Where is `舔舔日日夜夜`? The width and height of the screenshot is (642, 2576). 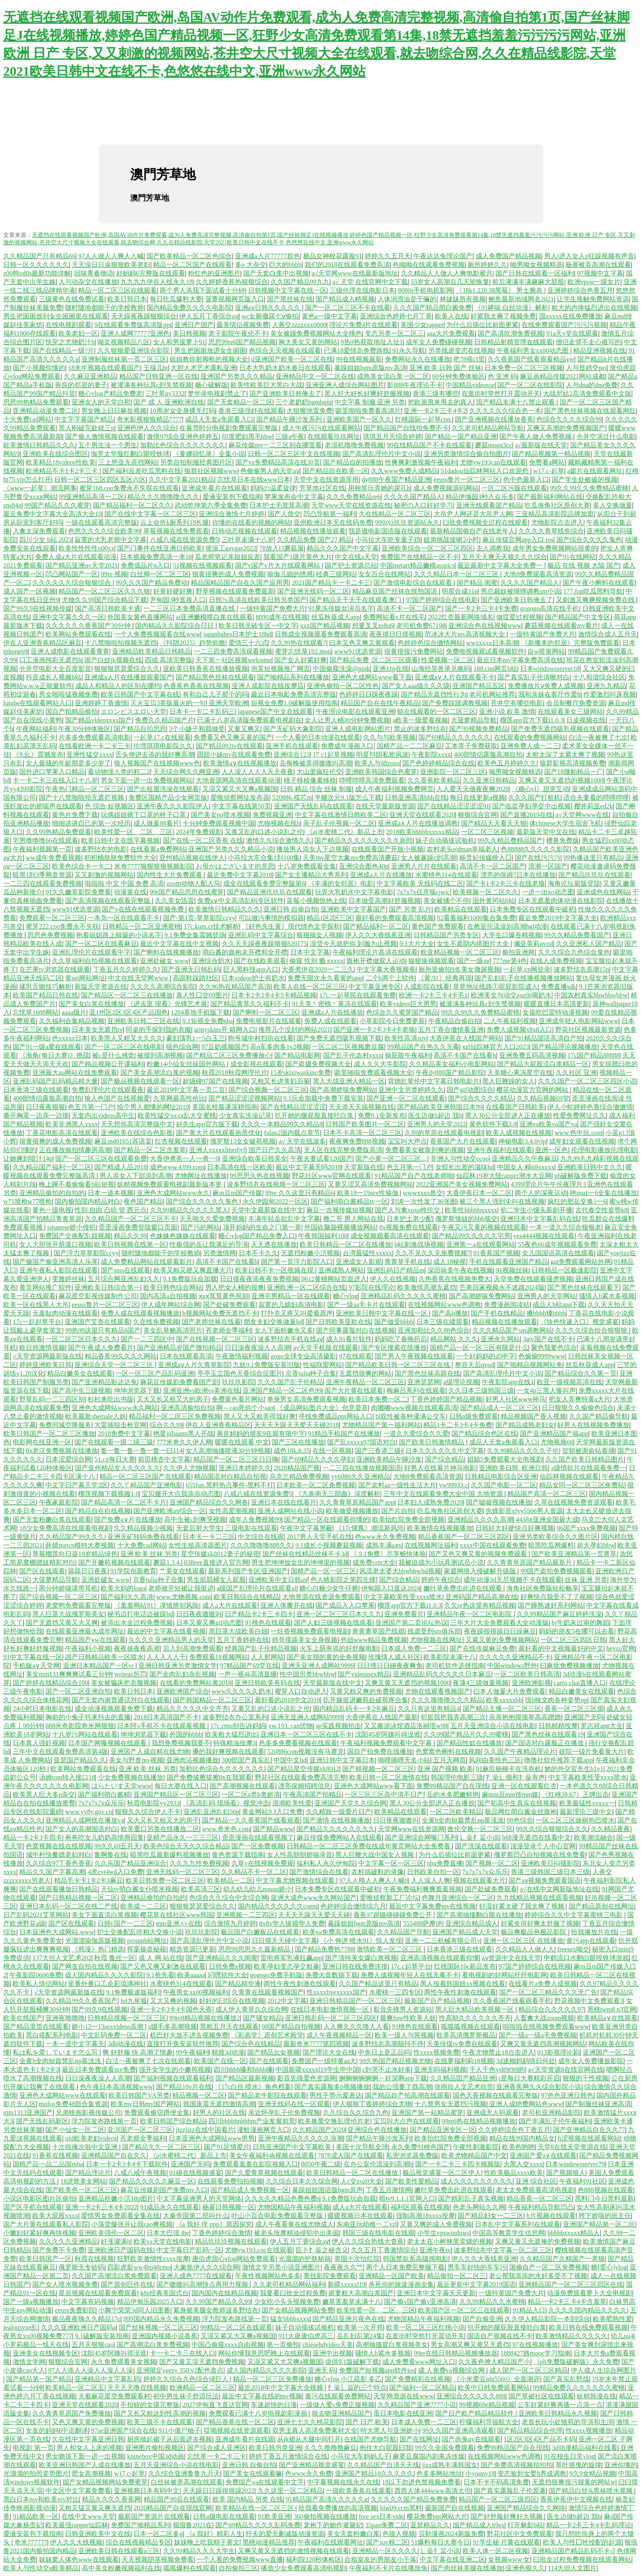 舔舔日日夜夜 is located at coordinates (87, 1571).